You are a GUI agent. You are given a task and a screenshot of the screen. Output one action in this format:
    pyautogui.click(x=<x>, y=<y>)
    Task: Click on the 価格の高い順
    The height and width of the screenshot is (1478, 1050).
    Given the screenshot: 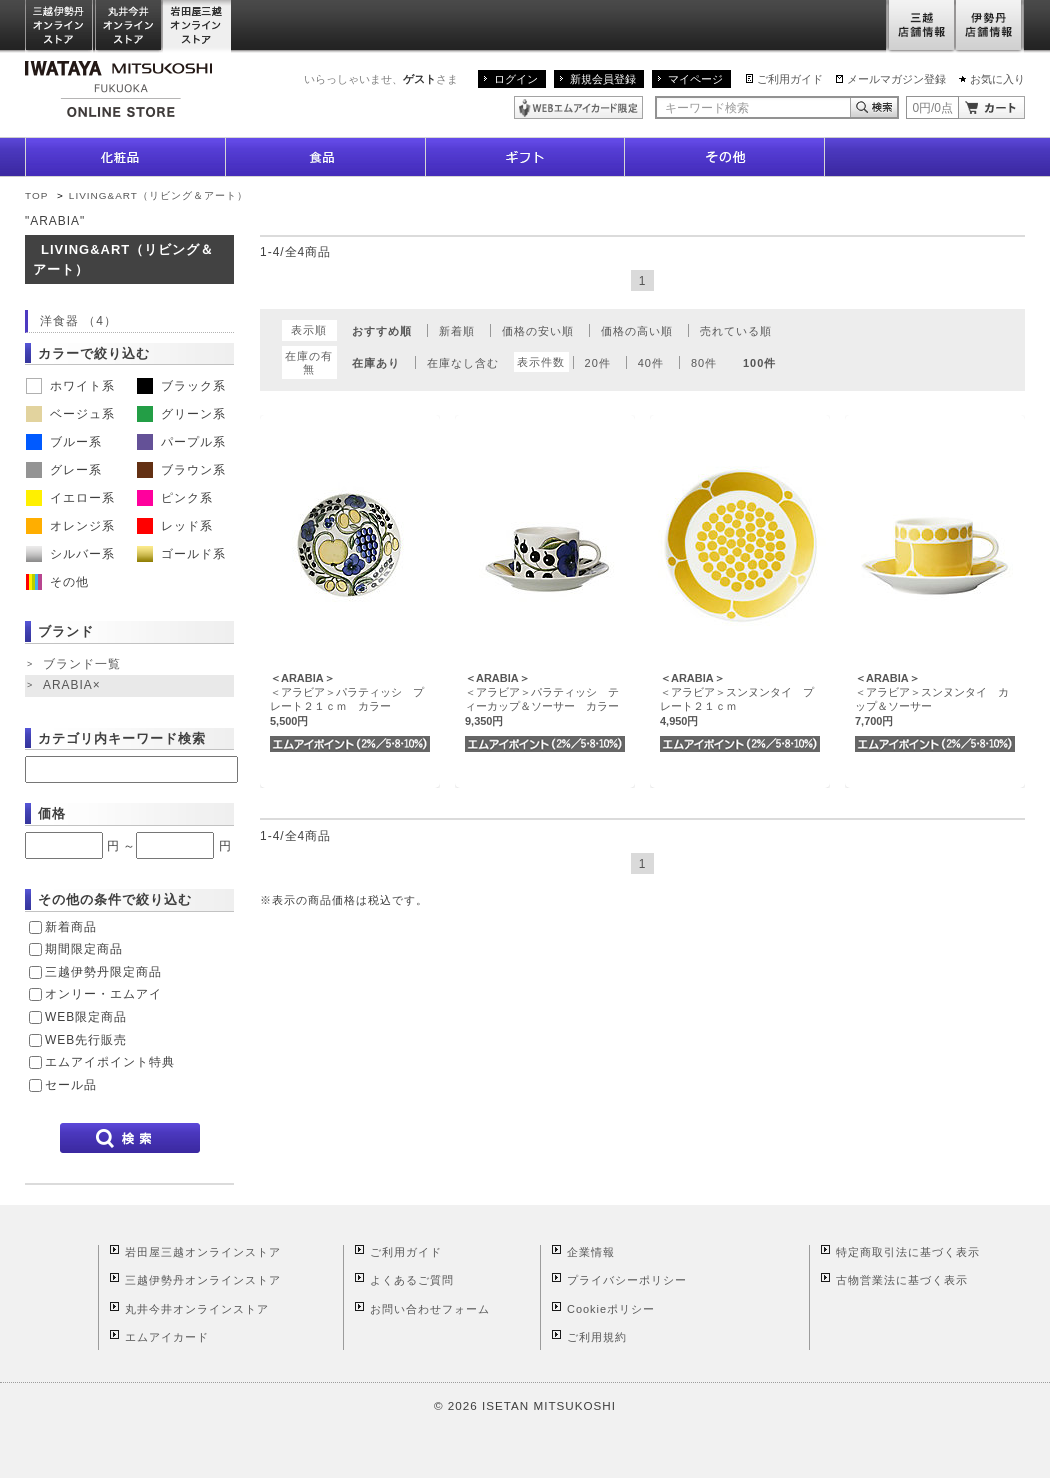 What is the action you would take?
    pyautogui.click(x=637, y=331)
    